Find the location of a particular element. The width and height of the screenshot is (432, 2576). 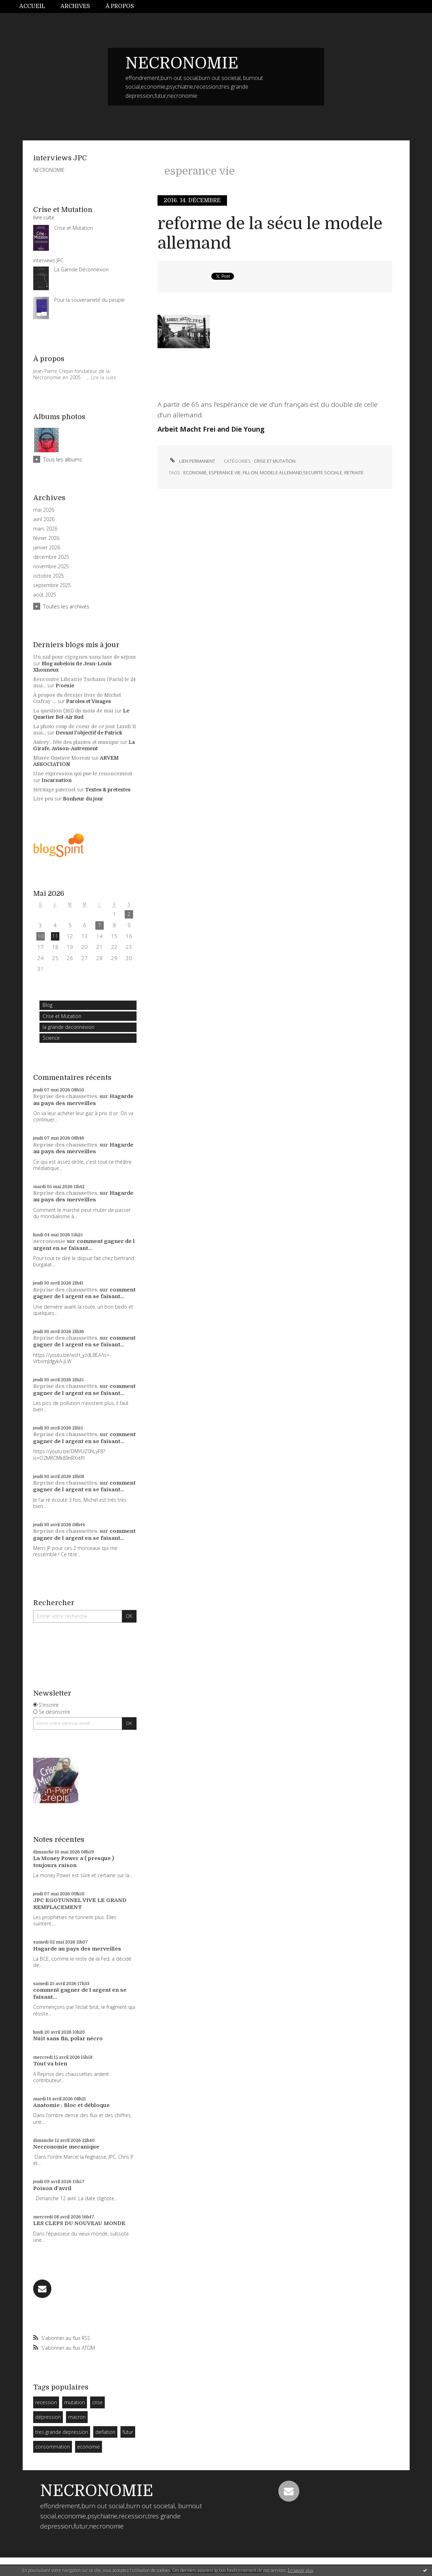

deflation is located at coordinates (105, 2432).